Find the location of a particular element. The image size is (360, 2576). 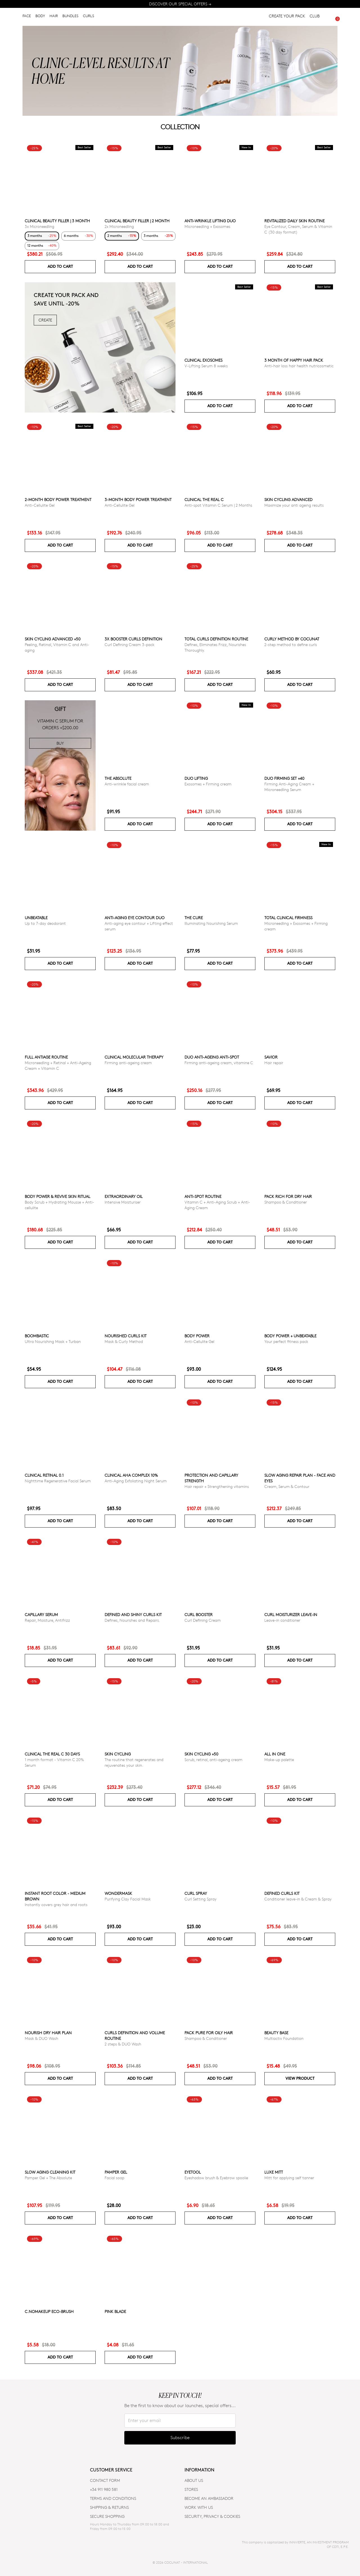

TERMS AND CONDITIONS is located at coordinates (113, 2498).